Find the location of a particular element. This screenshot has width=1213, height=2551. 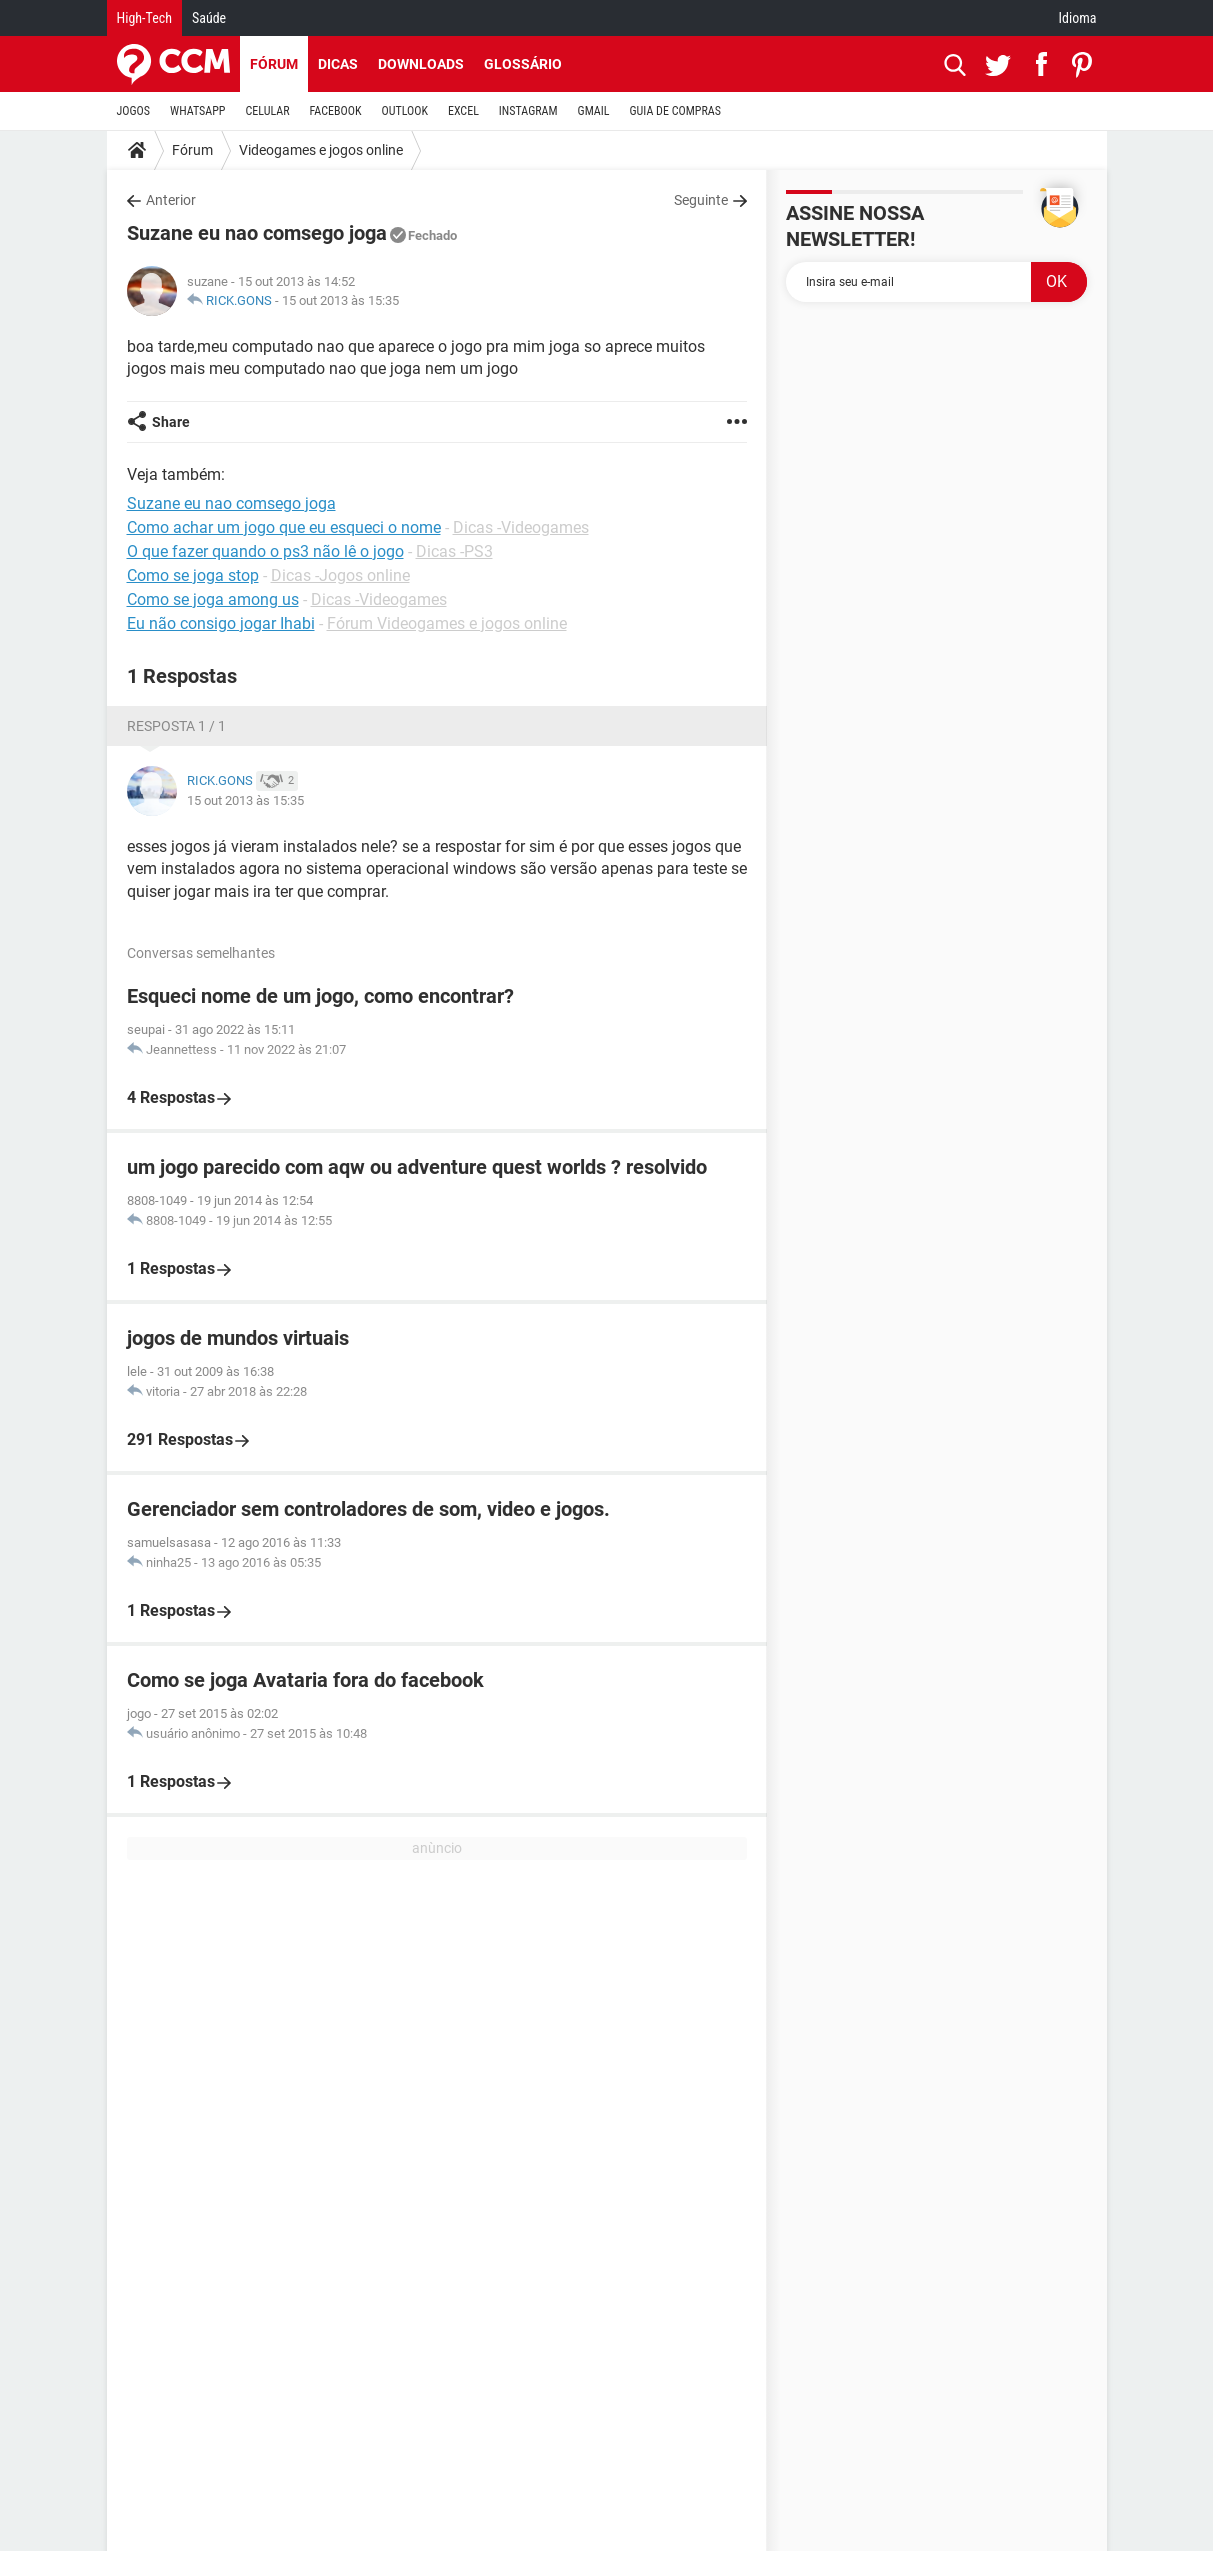

Seguinte is located at coordinates (701, 200).